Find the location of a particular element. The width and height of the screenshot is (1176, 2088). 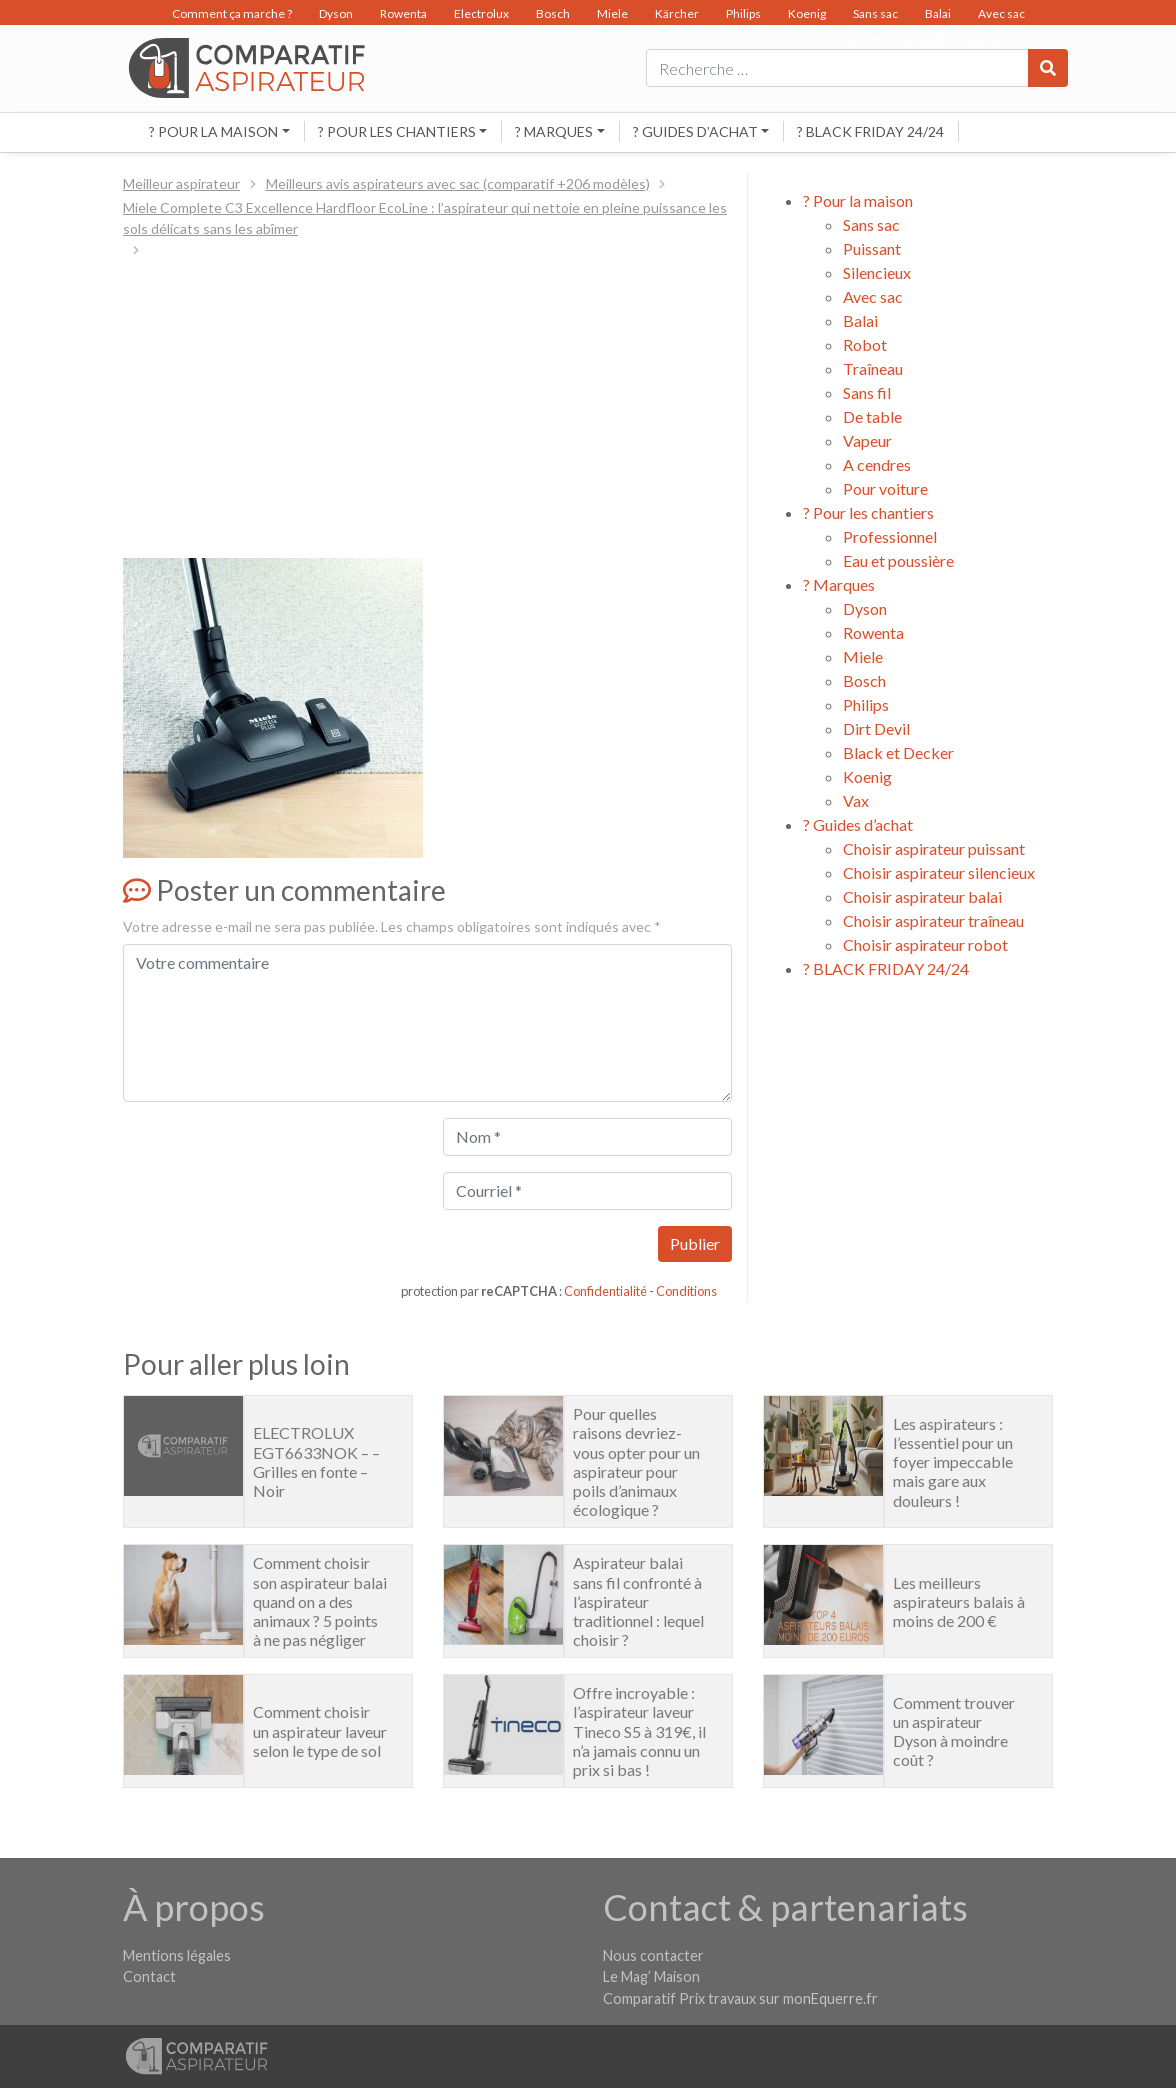

Bosch is located at coordinates (553, 13).